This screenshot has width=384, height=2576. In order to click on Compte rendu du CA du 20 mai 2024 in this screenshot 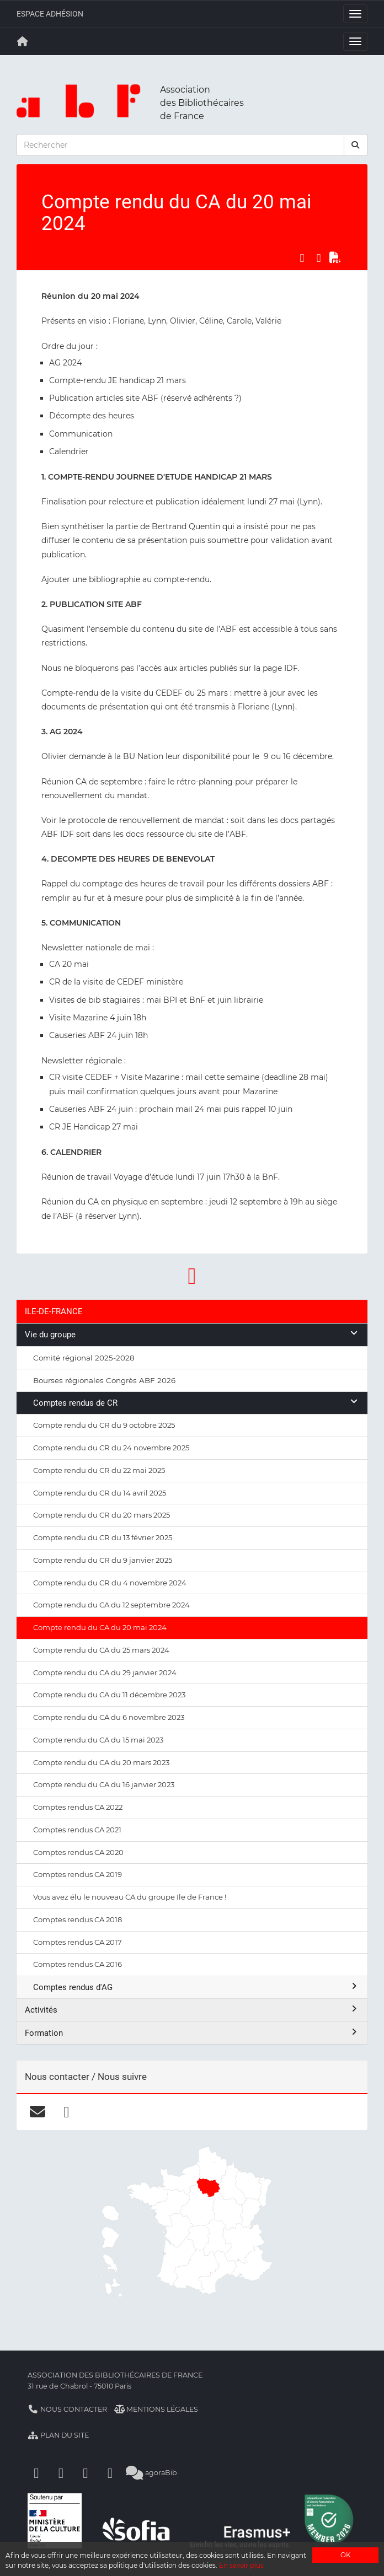, I will do `click(100, 1627)`.